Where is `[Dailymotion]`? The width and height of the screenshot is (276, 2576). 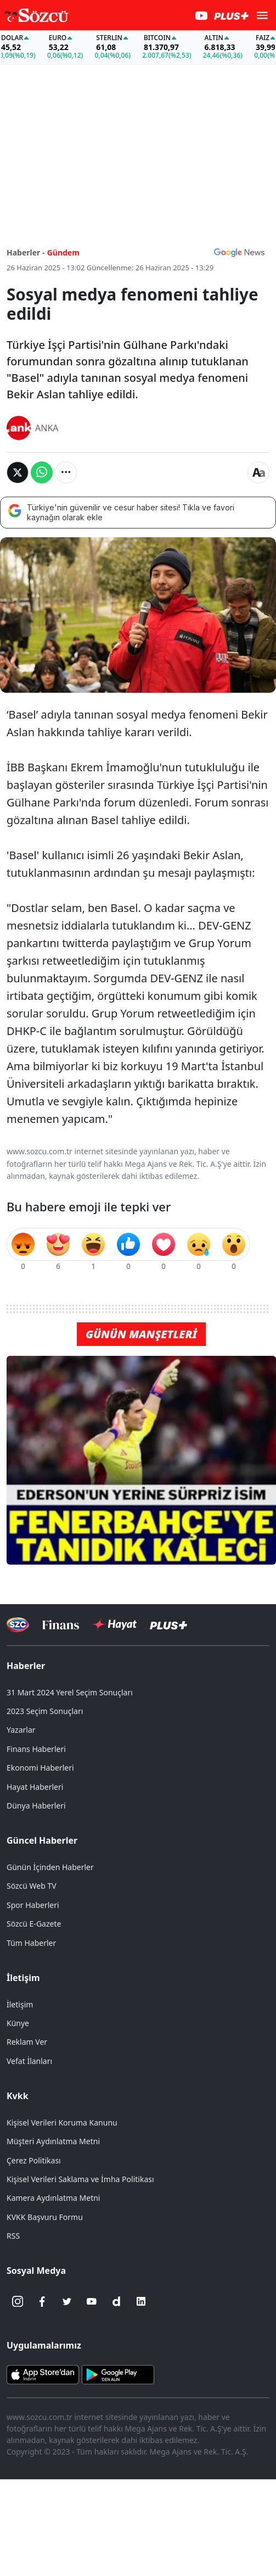
[Dailymotion] is located at coordinates (116, 2301).